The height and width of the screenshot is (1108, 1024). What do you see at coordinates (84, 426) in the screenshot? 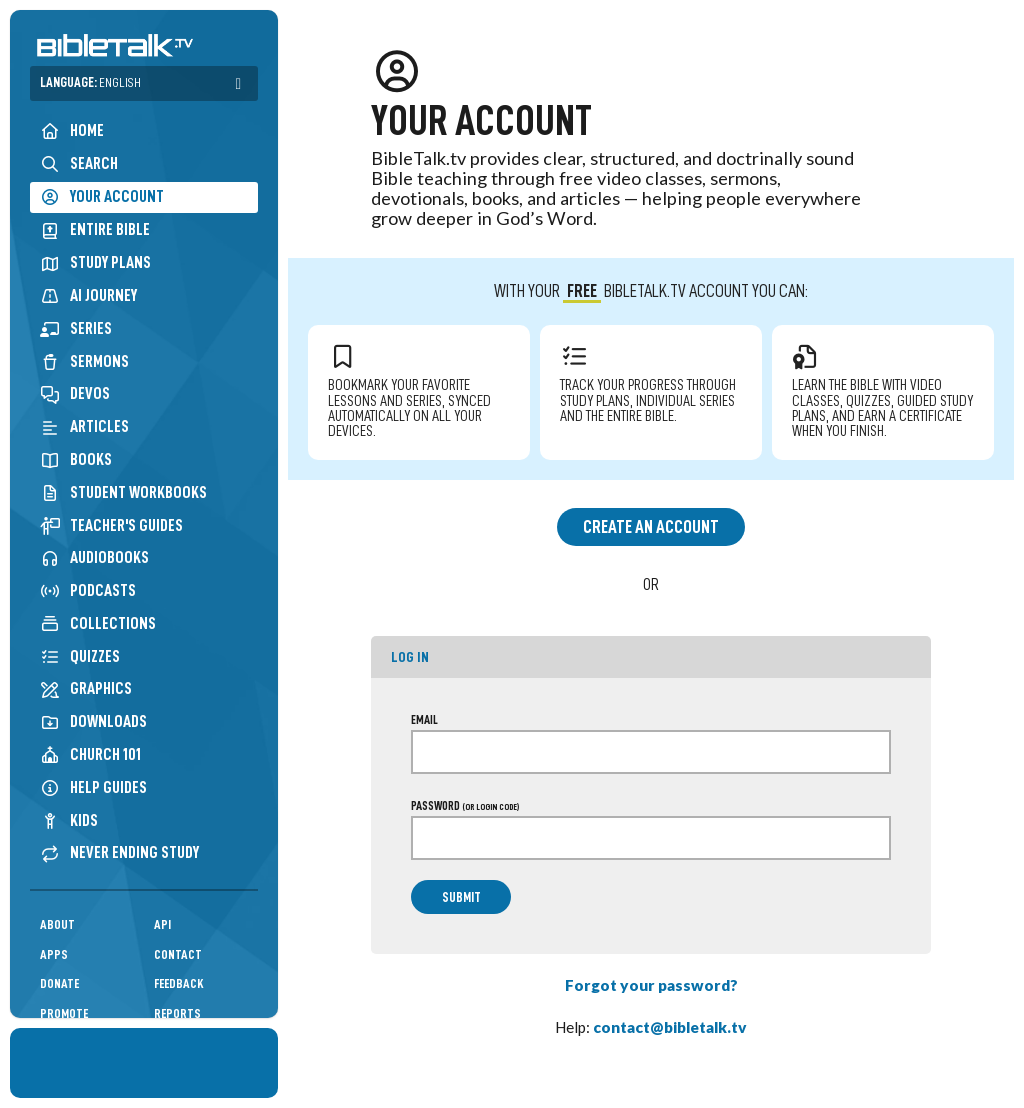
I see `Articles` at bounding box center [84, 426].